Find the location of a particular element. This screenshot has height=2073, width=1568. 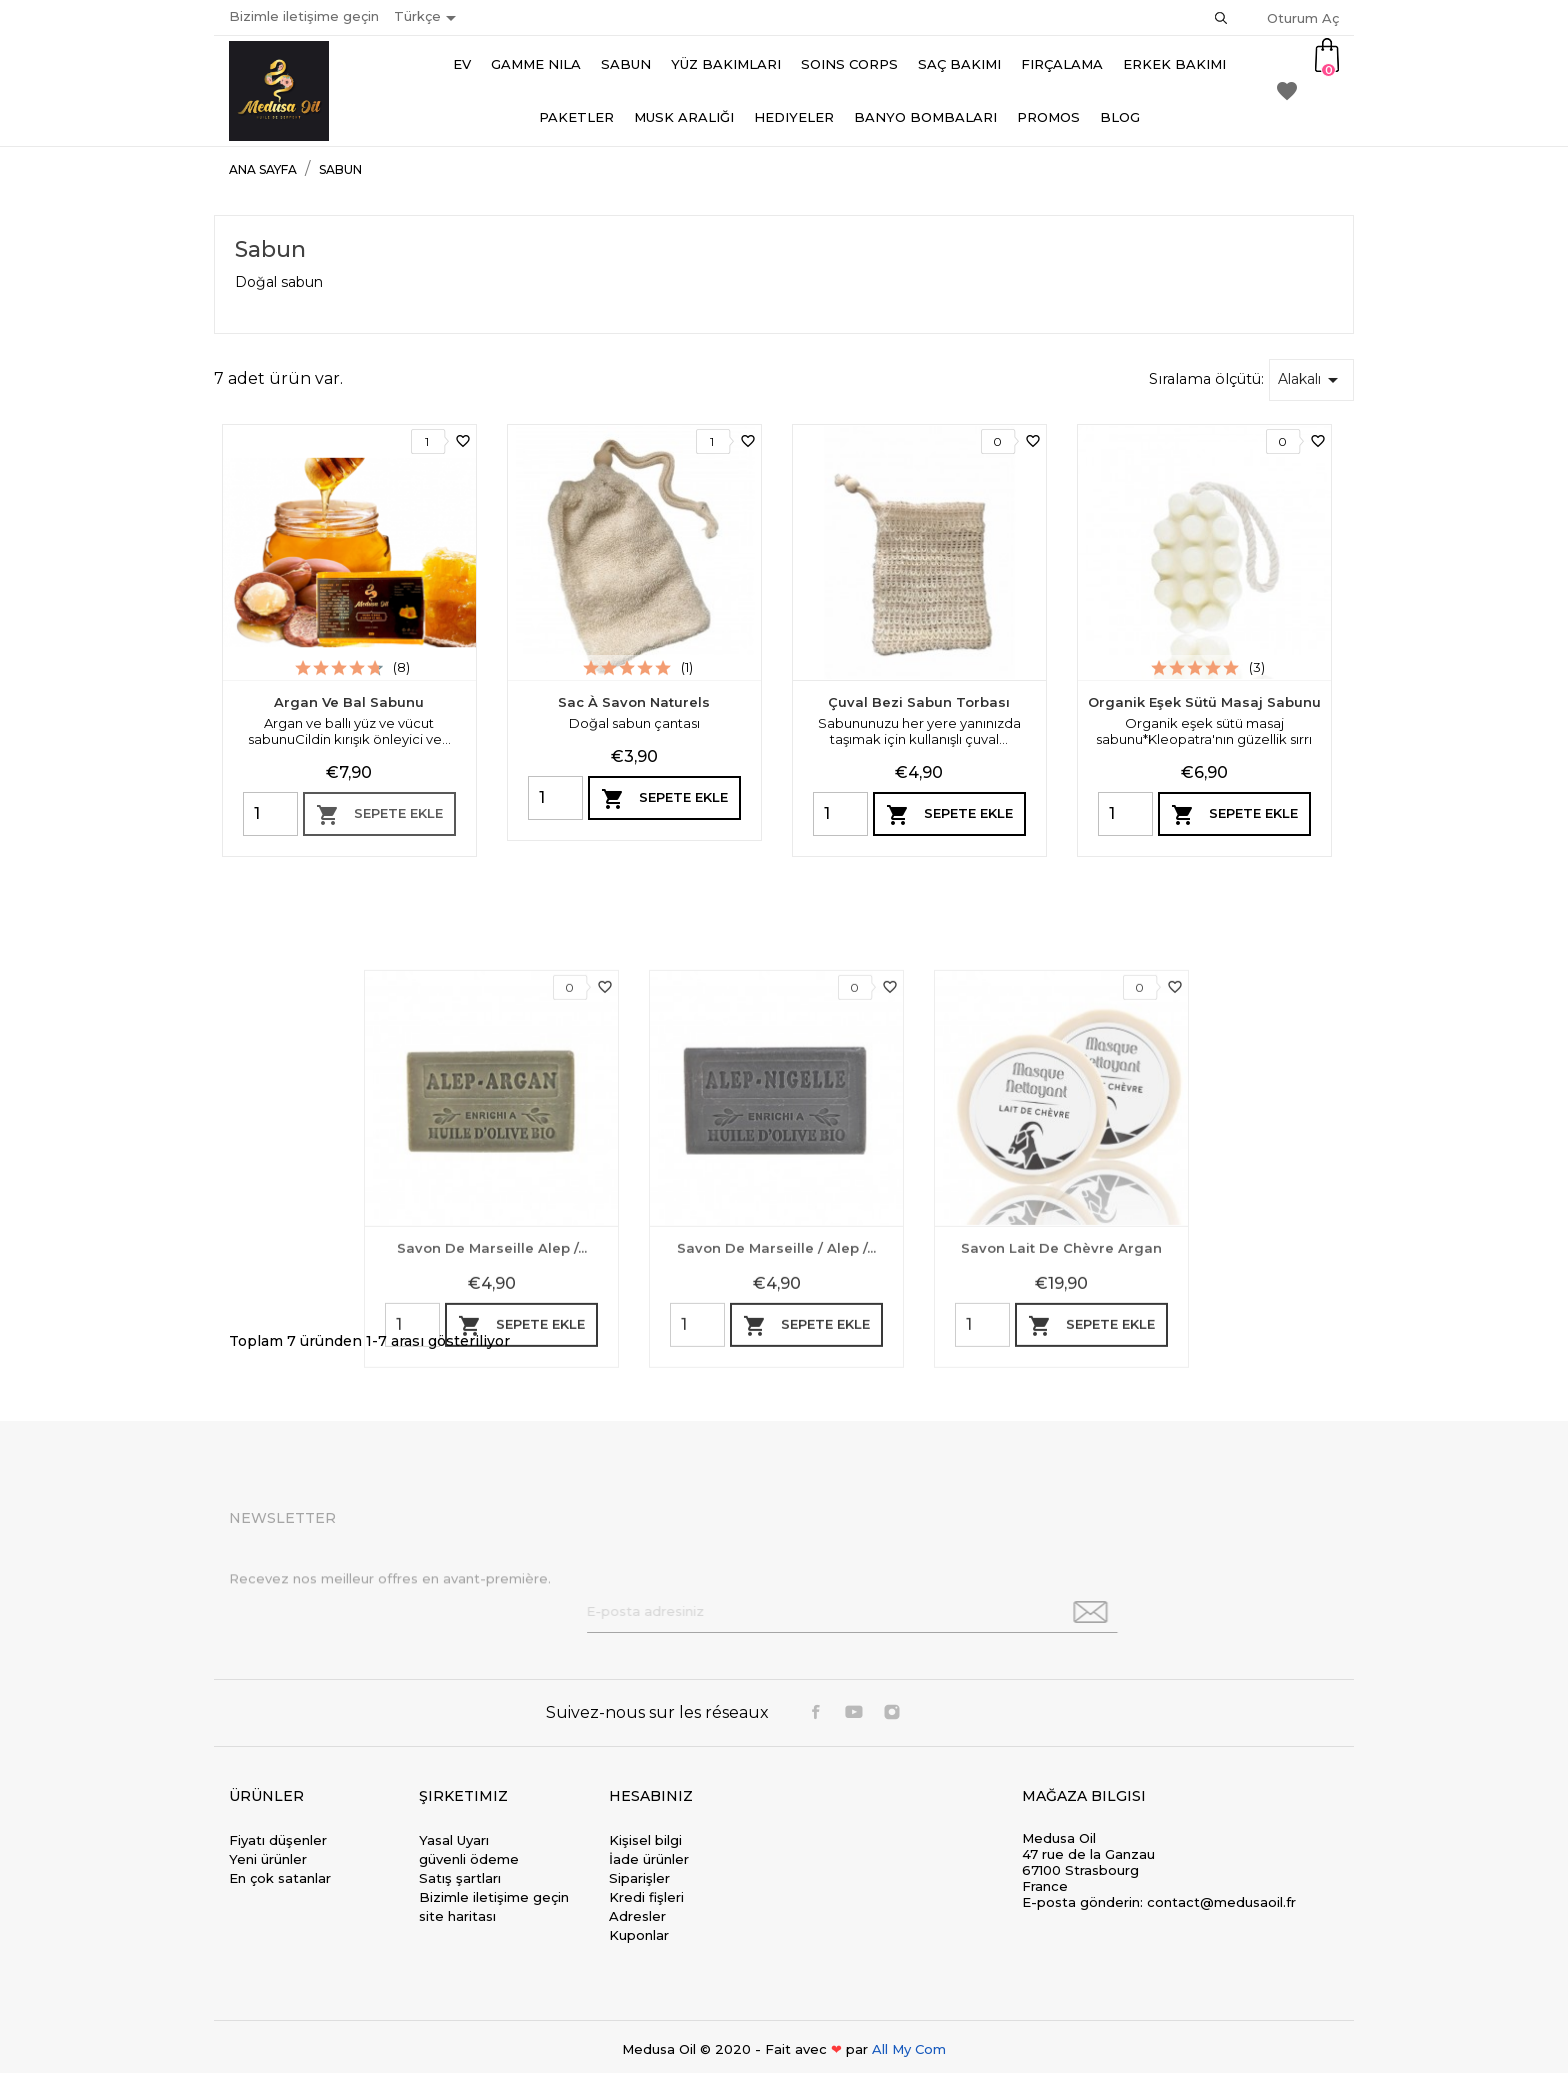

Satış şartları is located at coordinates (460, 1878).